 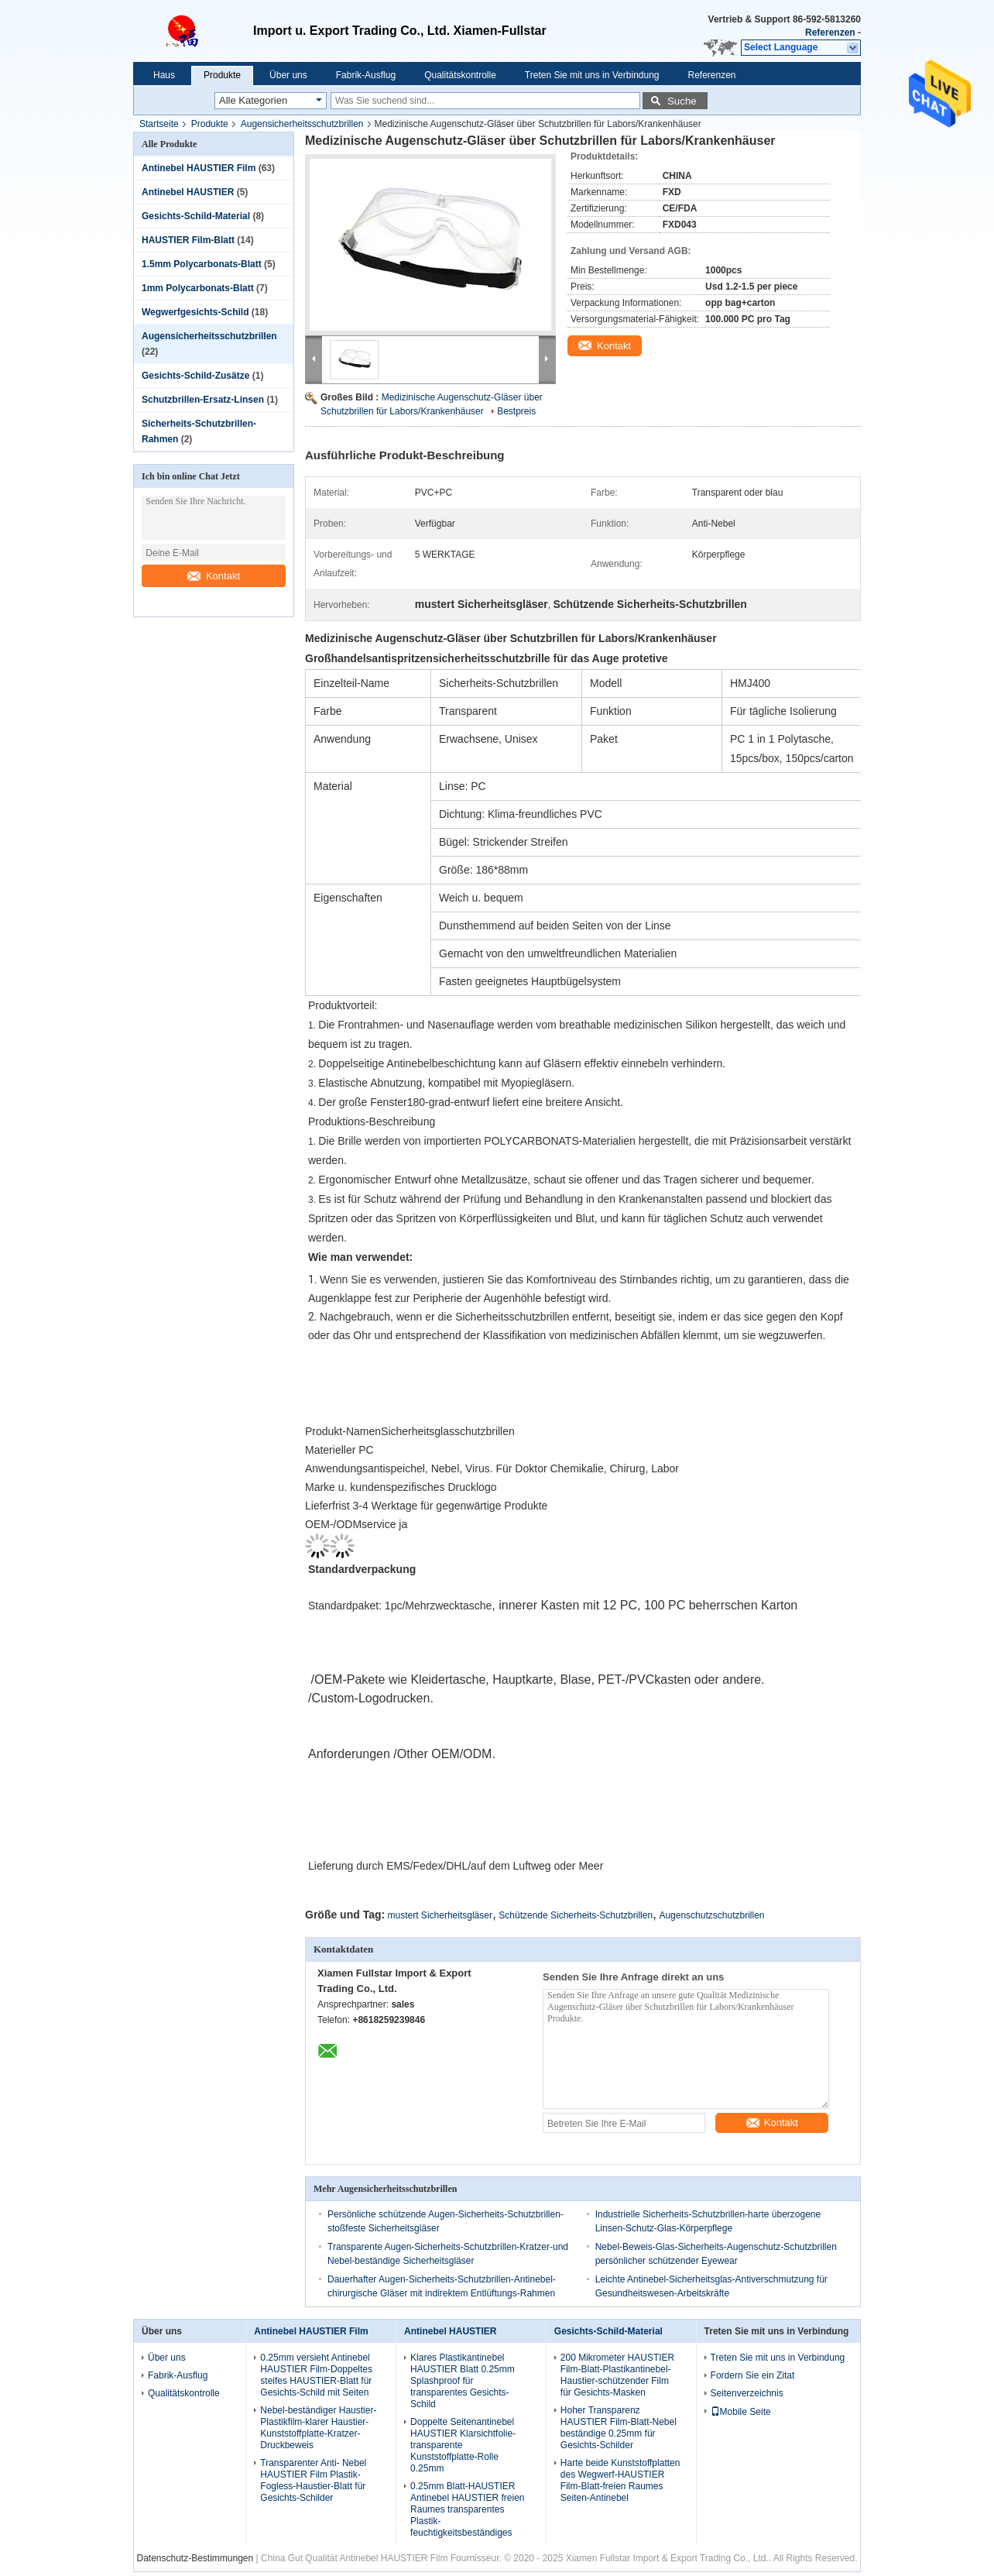 What do you see at coordinates (617, 2375) in the screenshot?
I see `200 Mikrometer HAUSTIER Film-Blatt-Plastikantinebel-Haustier-schützender Film für Gesichts-Masken` at bounding box center [617, 2375].